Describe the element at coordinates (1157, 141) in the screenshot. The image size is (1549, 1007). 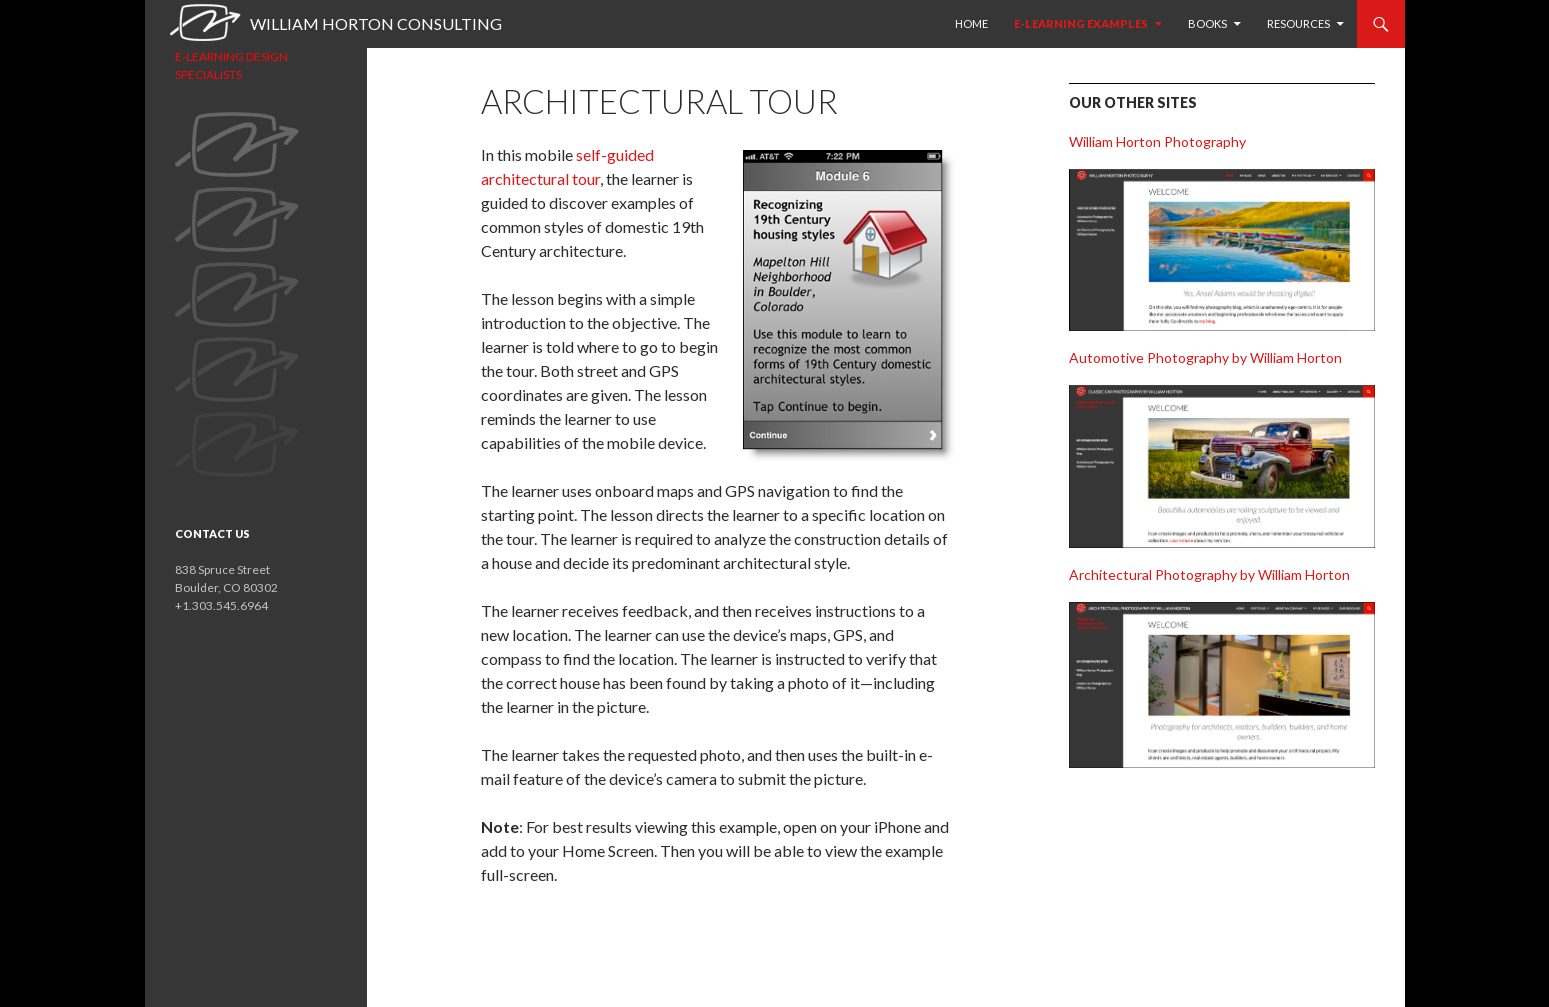
I see `William Horton Photography` at that location.